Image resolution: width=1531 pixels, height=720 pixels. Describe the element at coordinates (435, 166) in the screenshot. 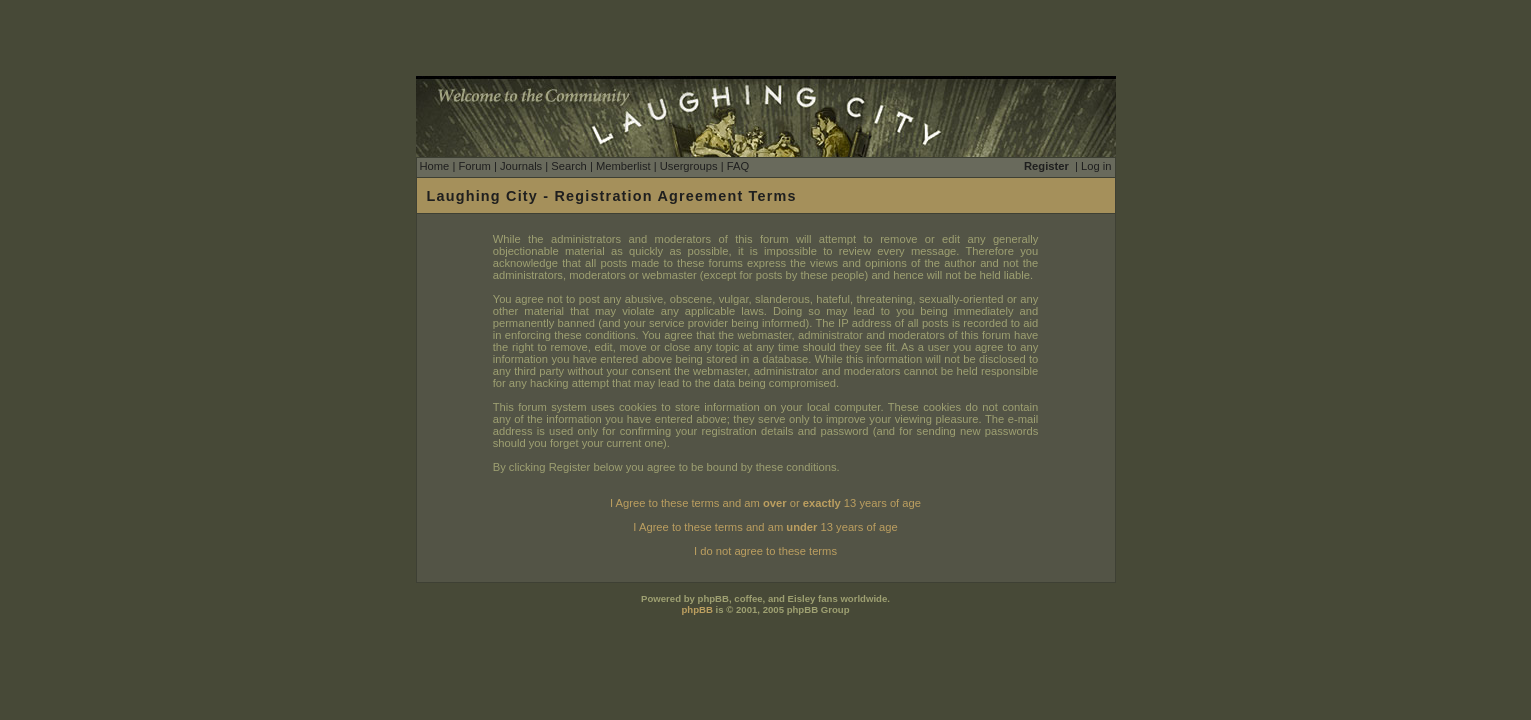

I see `Home` at that location.